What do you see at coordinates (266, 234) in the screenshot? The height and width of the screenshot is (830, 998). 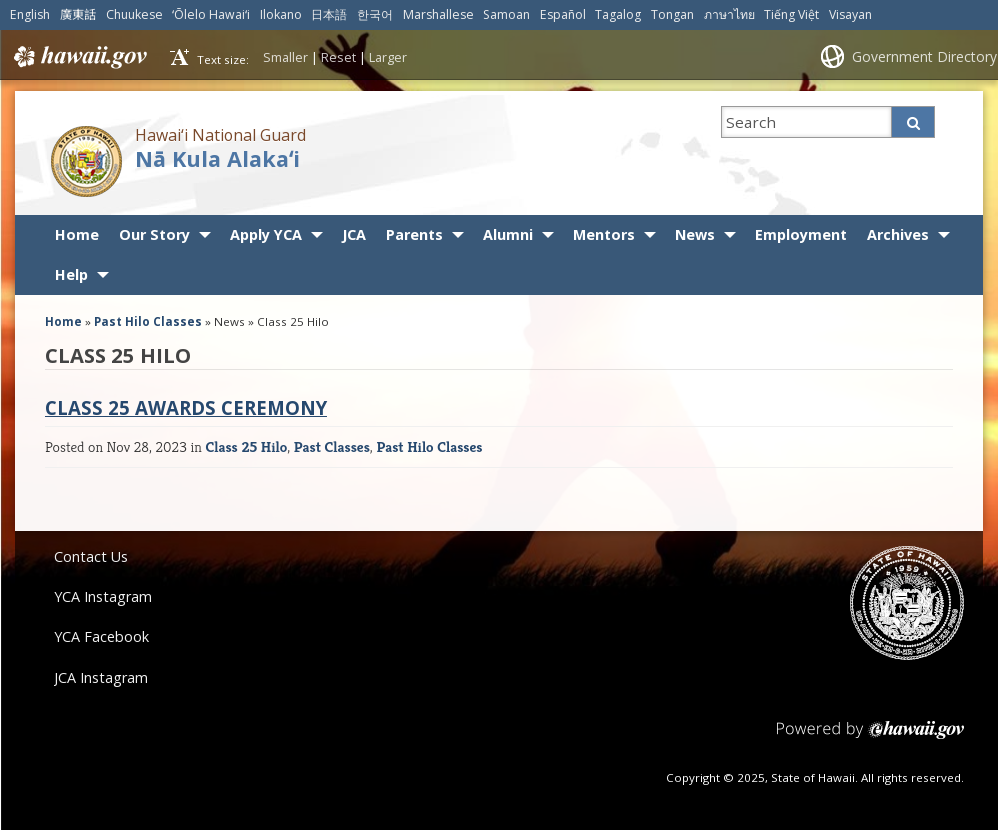 I see `Apply YCA` at bounding box center [266, 234].